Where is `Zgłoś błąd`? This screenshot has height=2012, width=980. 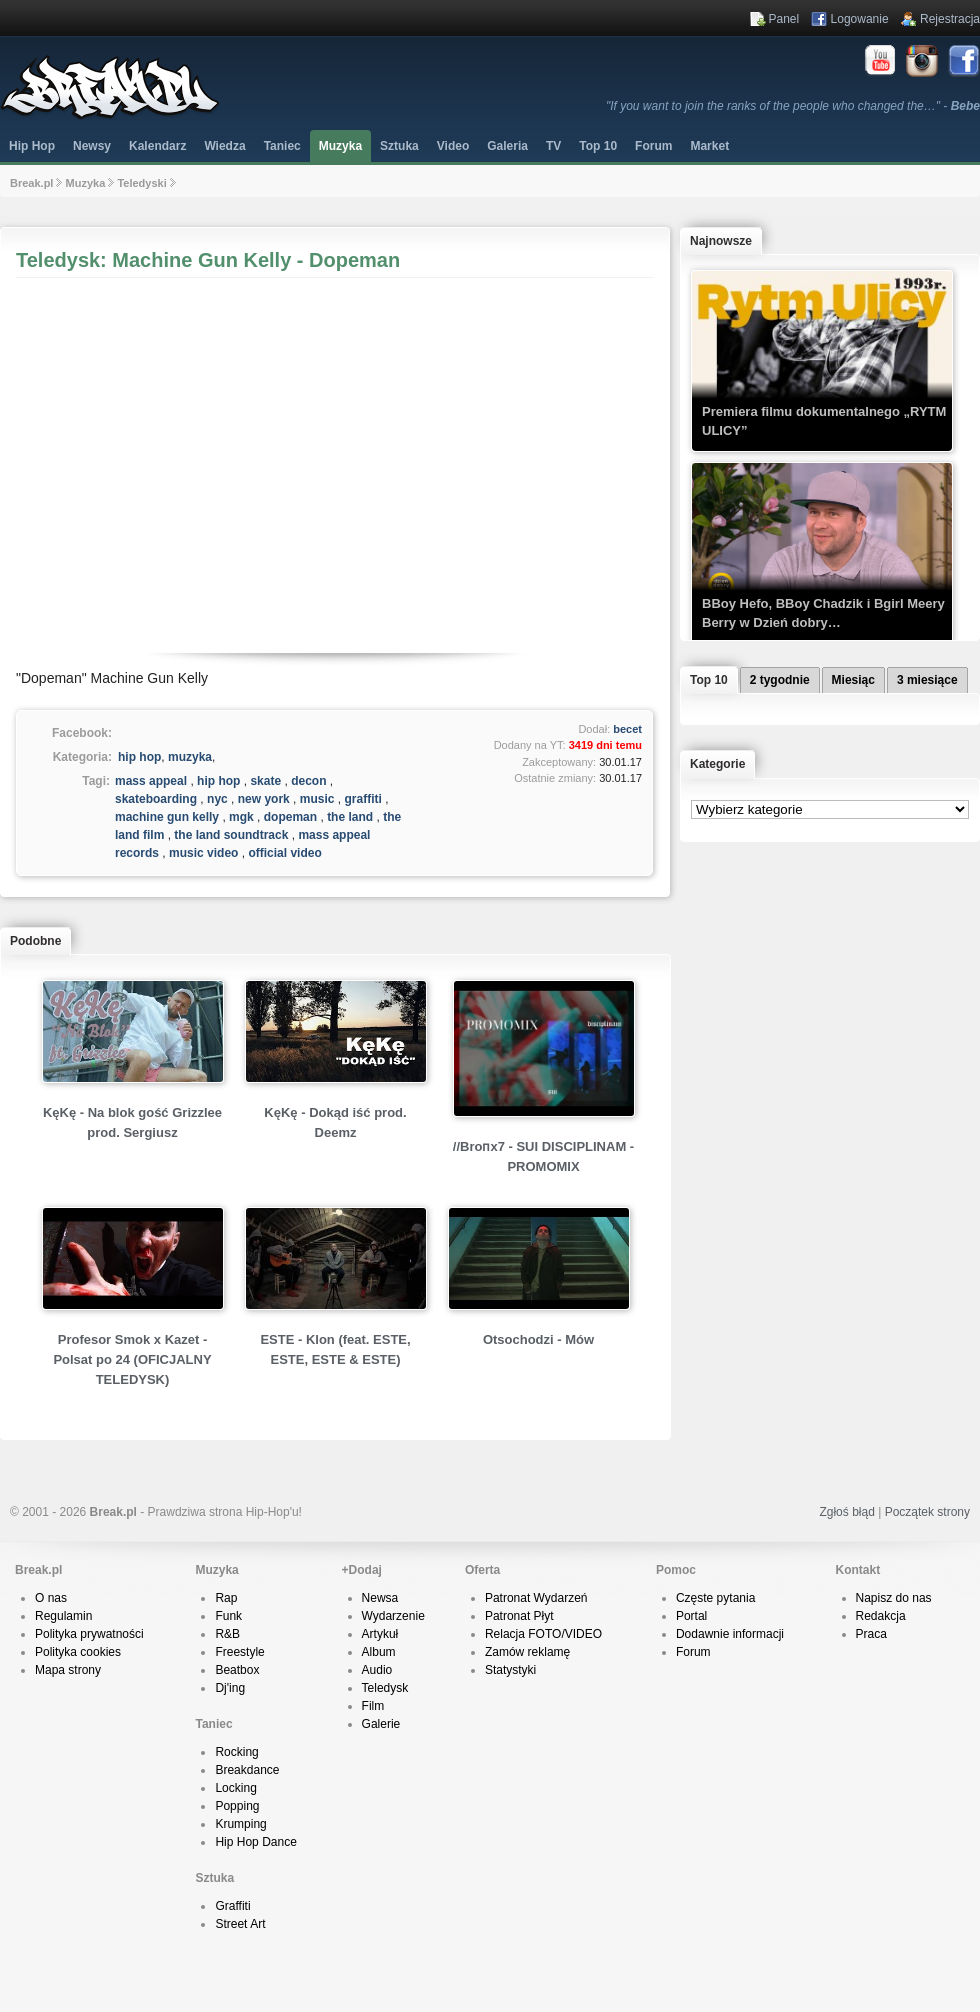
Zgłoś błąd is located at coordinates (846, 1512).